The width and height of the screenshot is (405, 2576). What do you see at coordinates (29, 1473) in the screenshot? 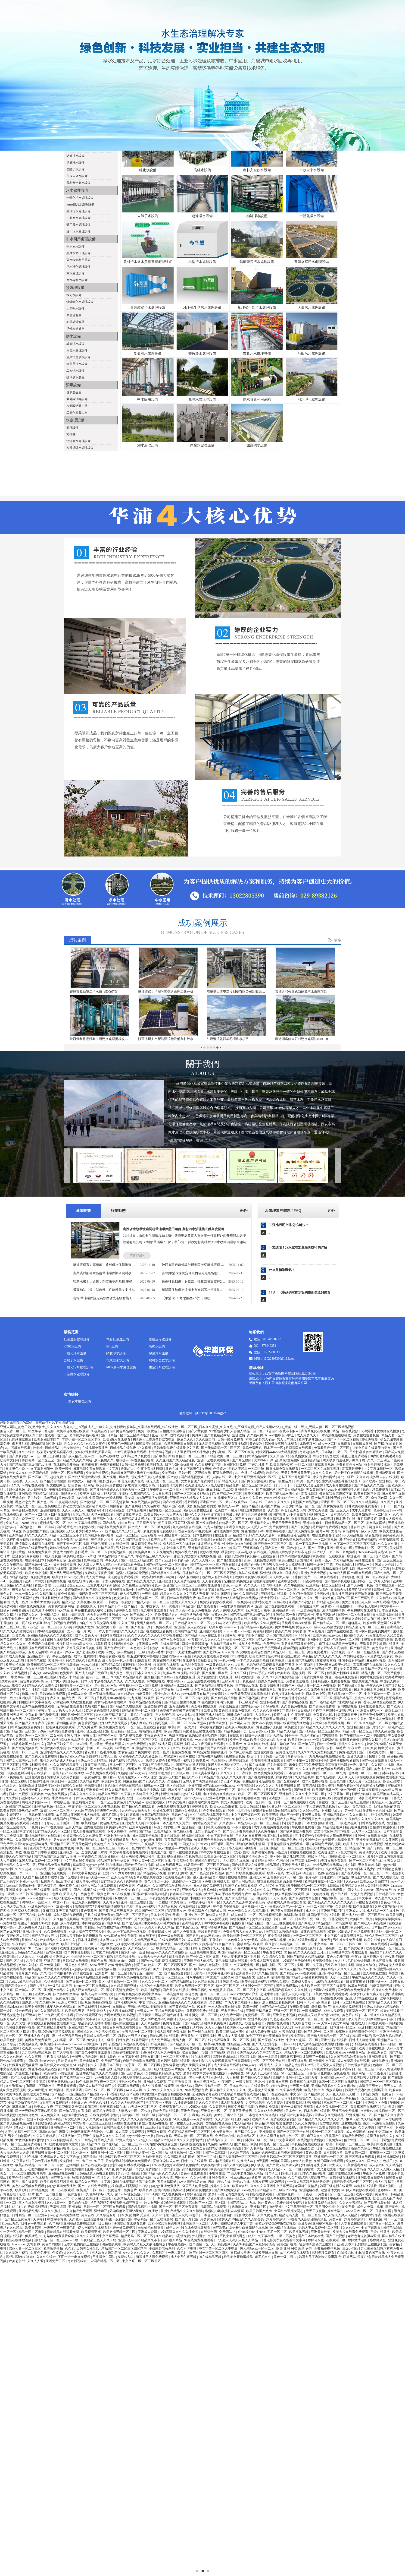
I see `欧美成人aaa片一区国产精品` at bounding box center [29, 1473].